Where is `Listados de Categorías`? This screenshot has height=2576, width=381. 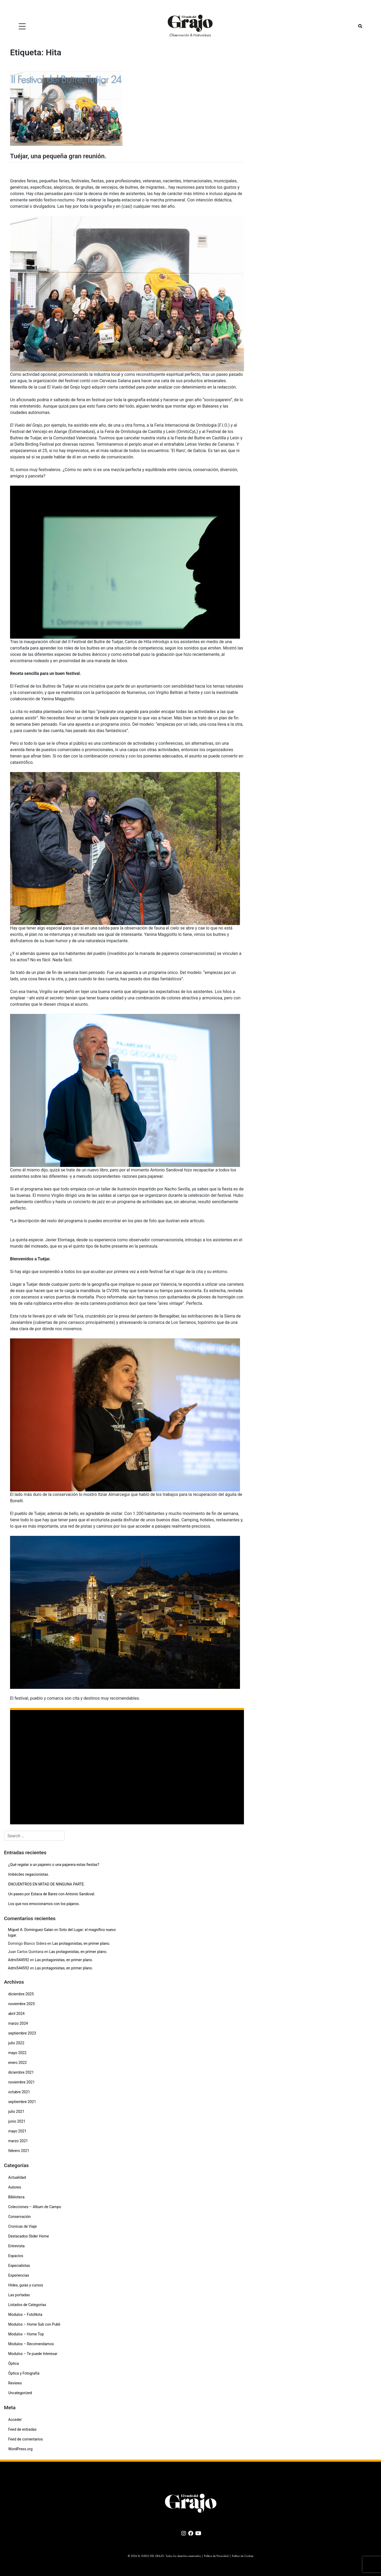
Listados de Categorías is located at coordinates (27, 2305).